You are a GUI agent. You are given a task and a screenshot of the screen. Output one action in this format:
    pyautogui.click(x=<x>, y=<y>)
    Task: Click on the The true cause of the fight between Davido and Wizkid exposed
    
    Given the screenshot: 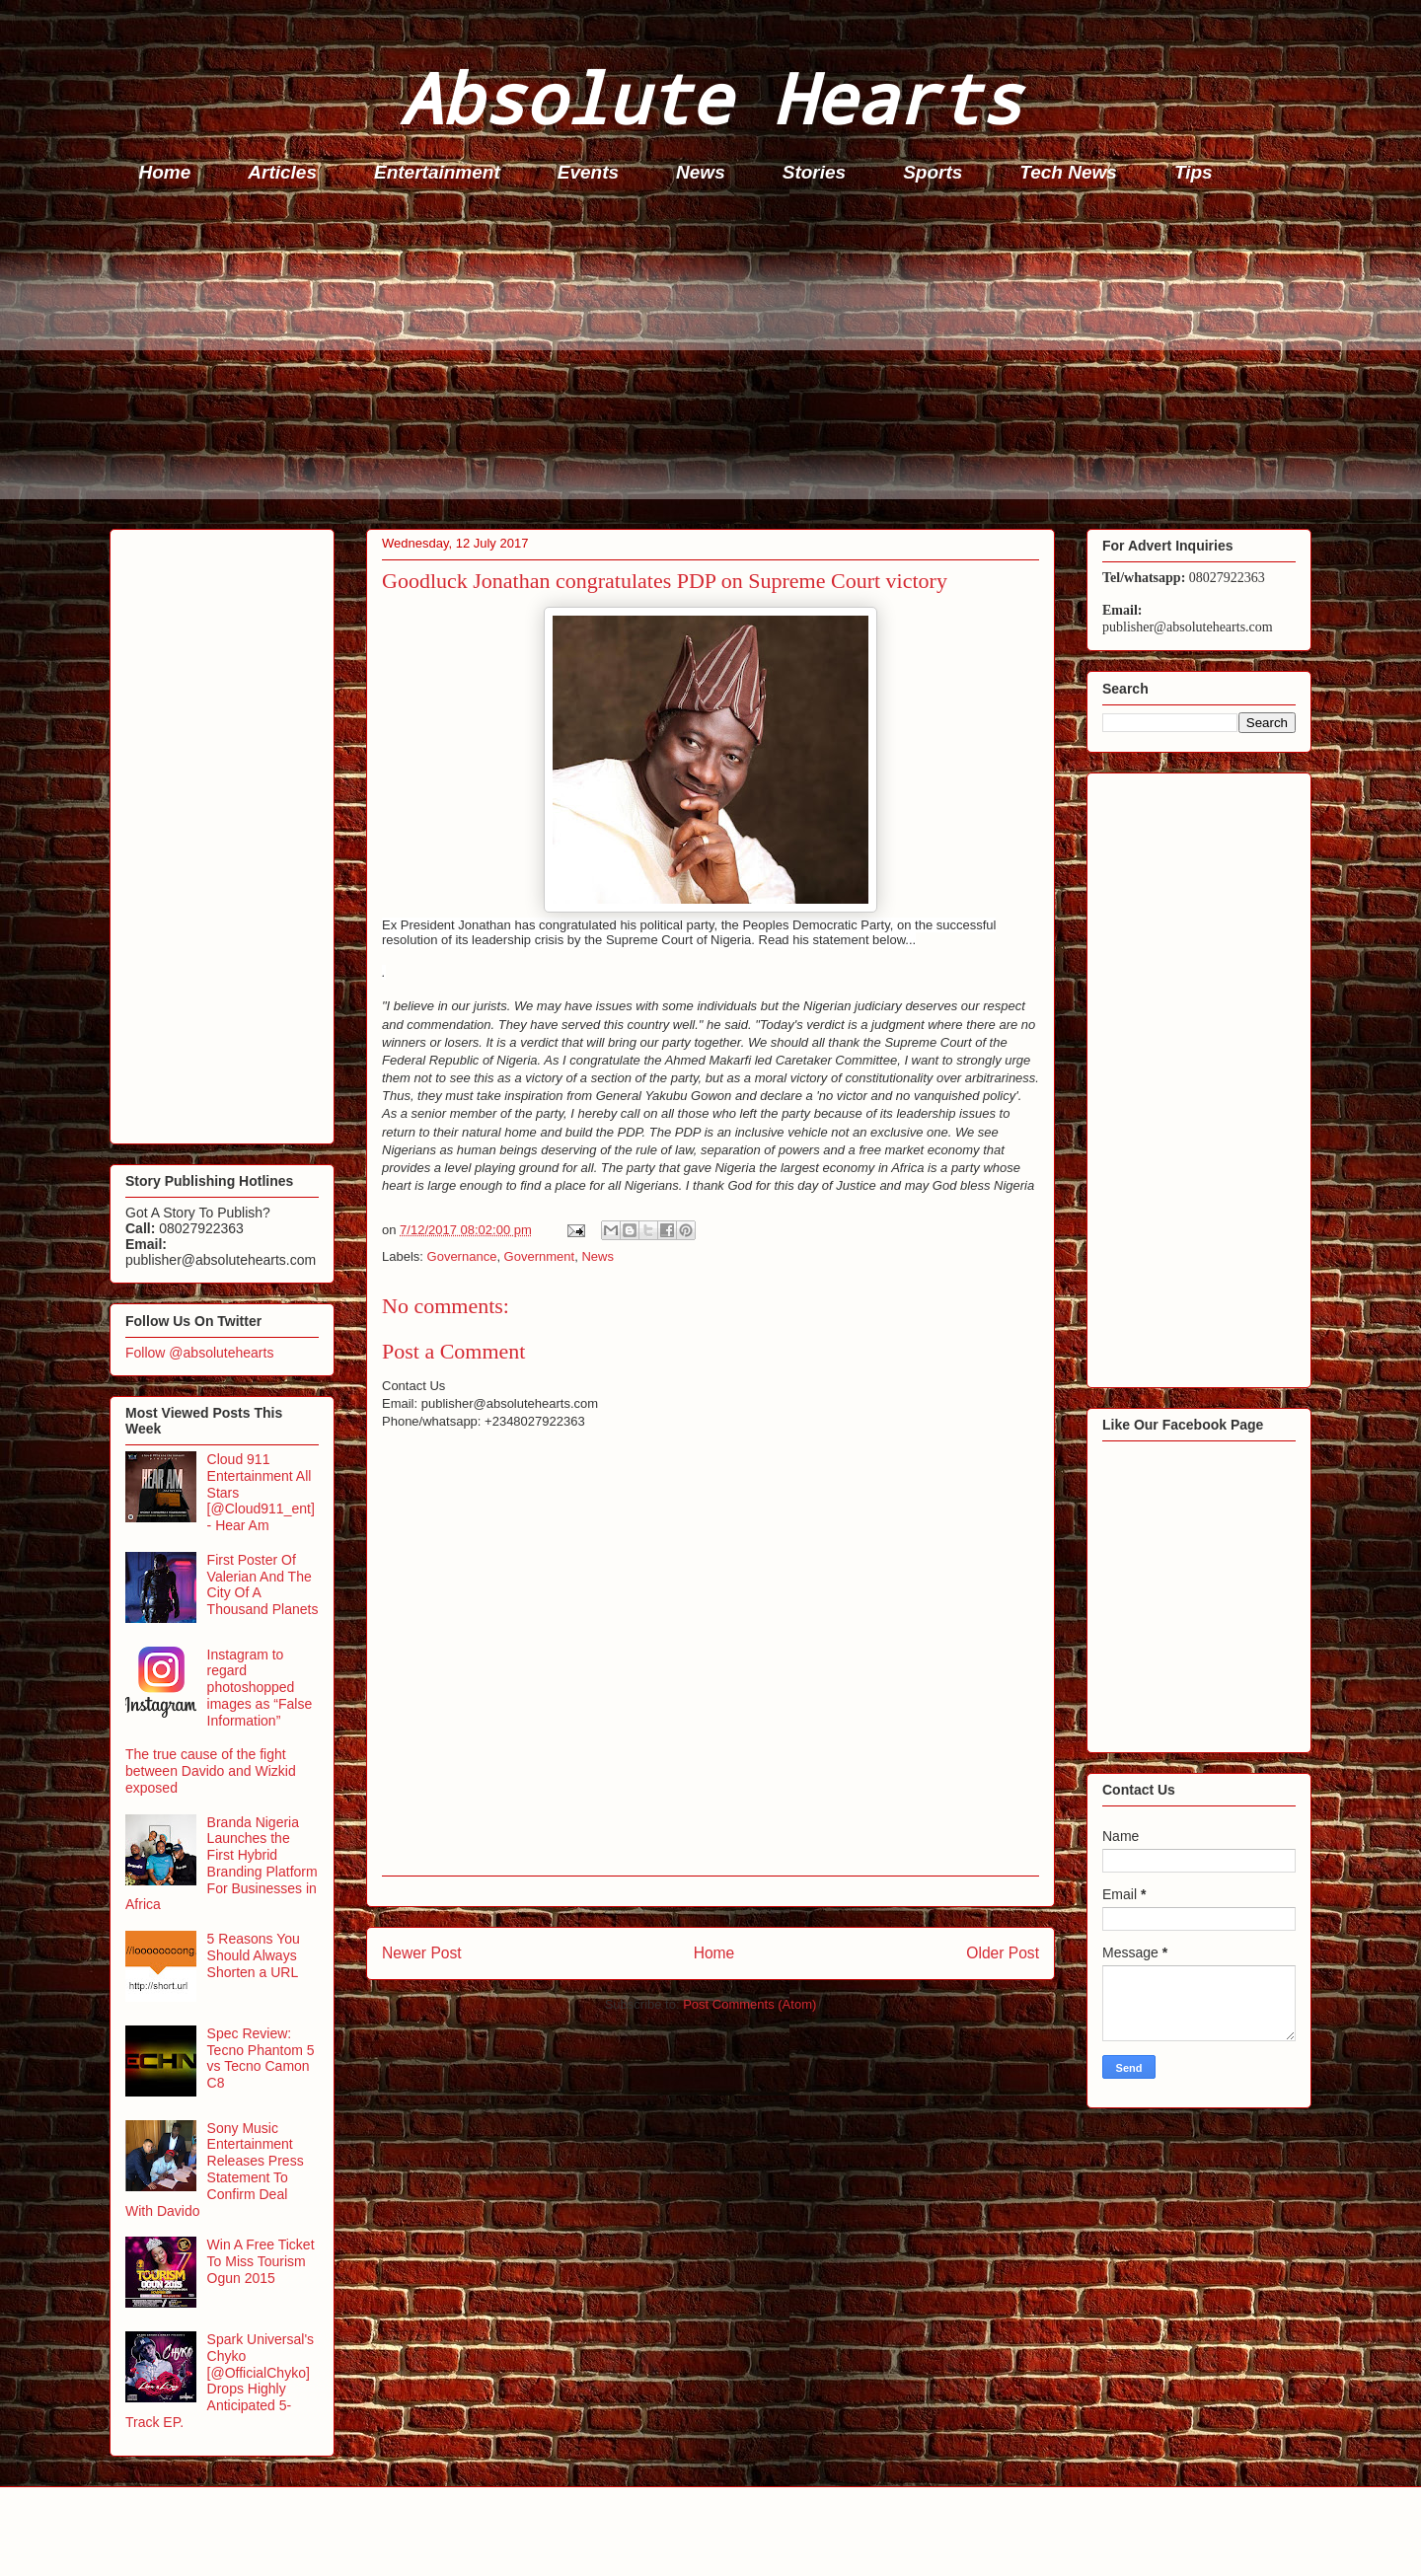 What is the action you would take?
    pyautogui.click(x=210, y=1771)
    